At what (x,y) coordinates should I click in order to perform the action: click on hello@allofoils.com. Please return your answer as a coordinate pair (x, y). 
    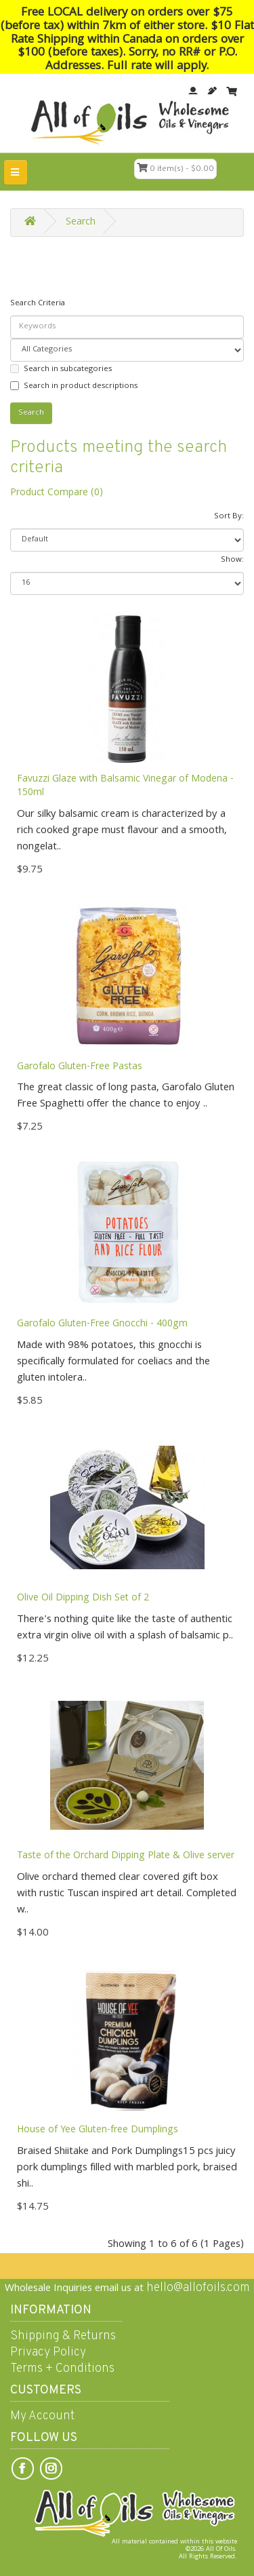
    Looking at the image, I should click on (198, 2288).